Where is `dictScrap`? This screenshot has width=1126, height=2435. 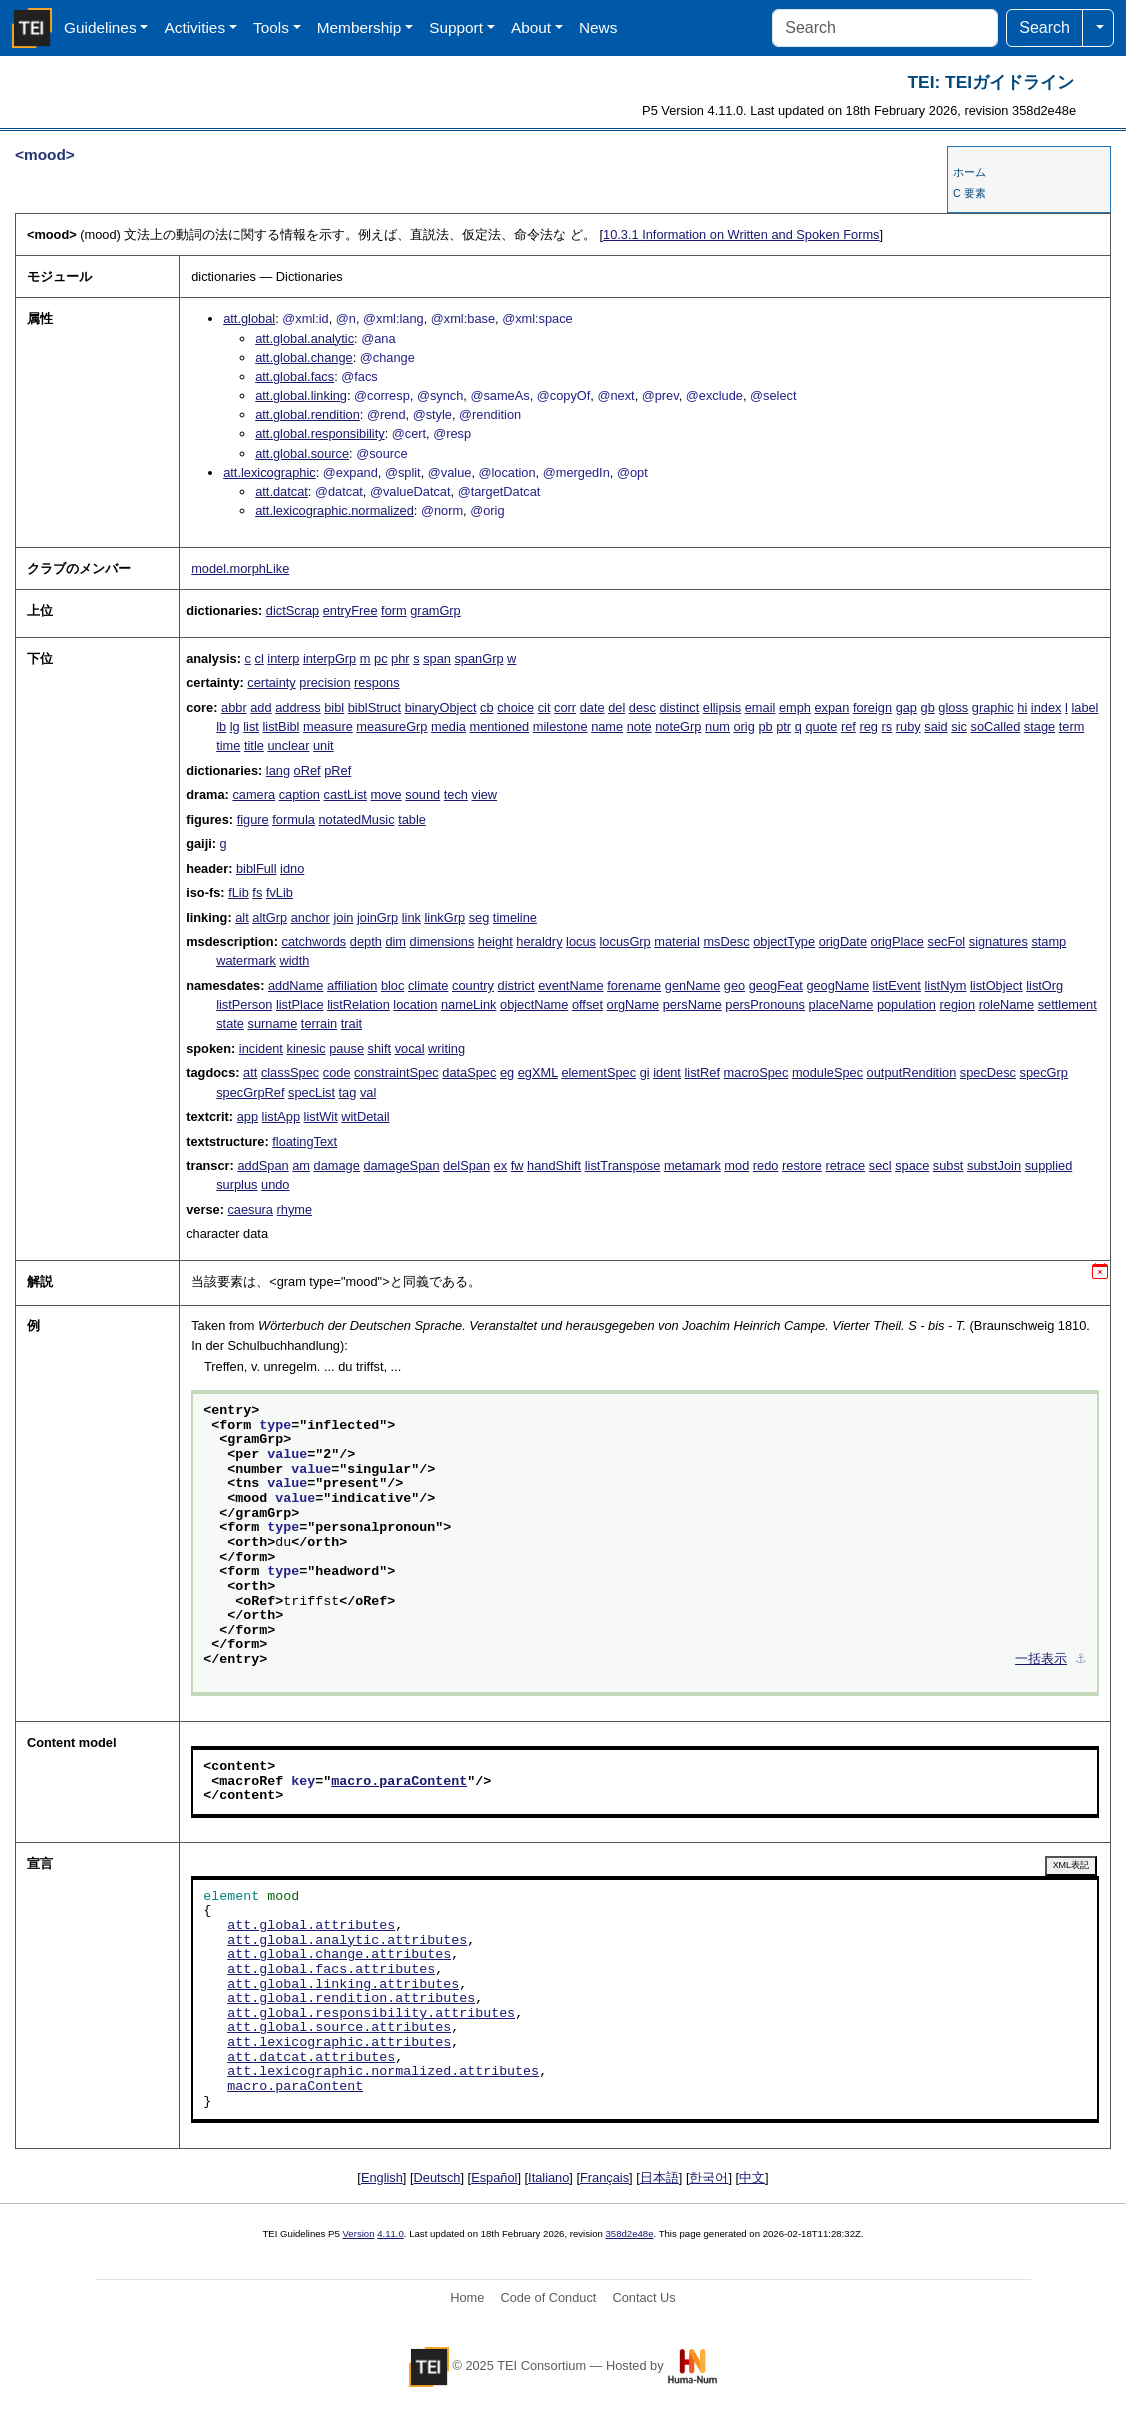 dictScrap is located at coordinates (292, 610).